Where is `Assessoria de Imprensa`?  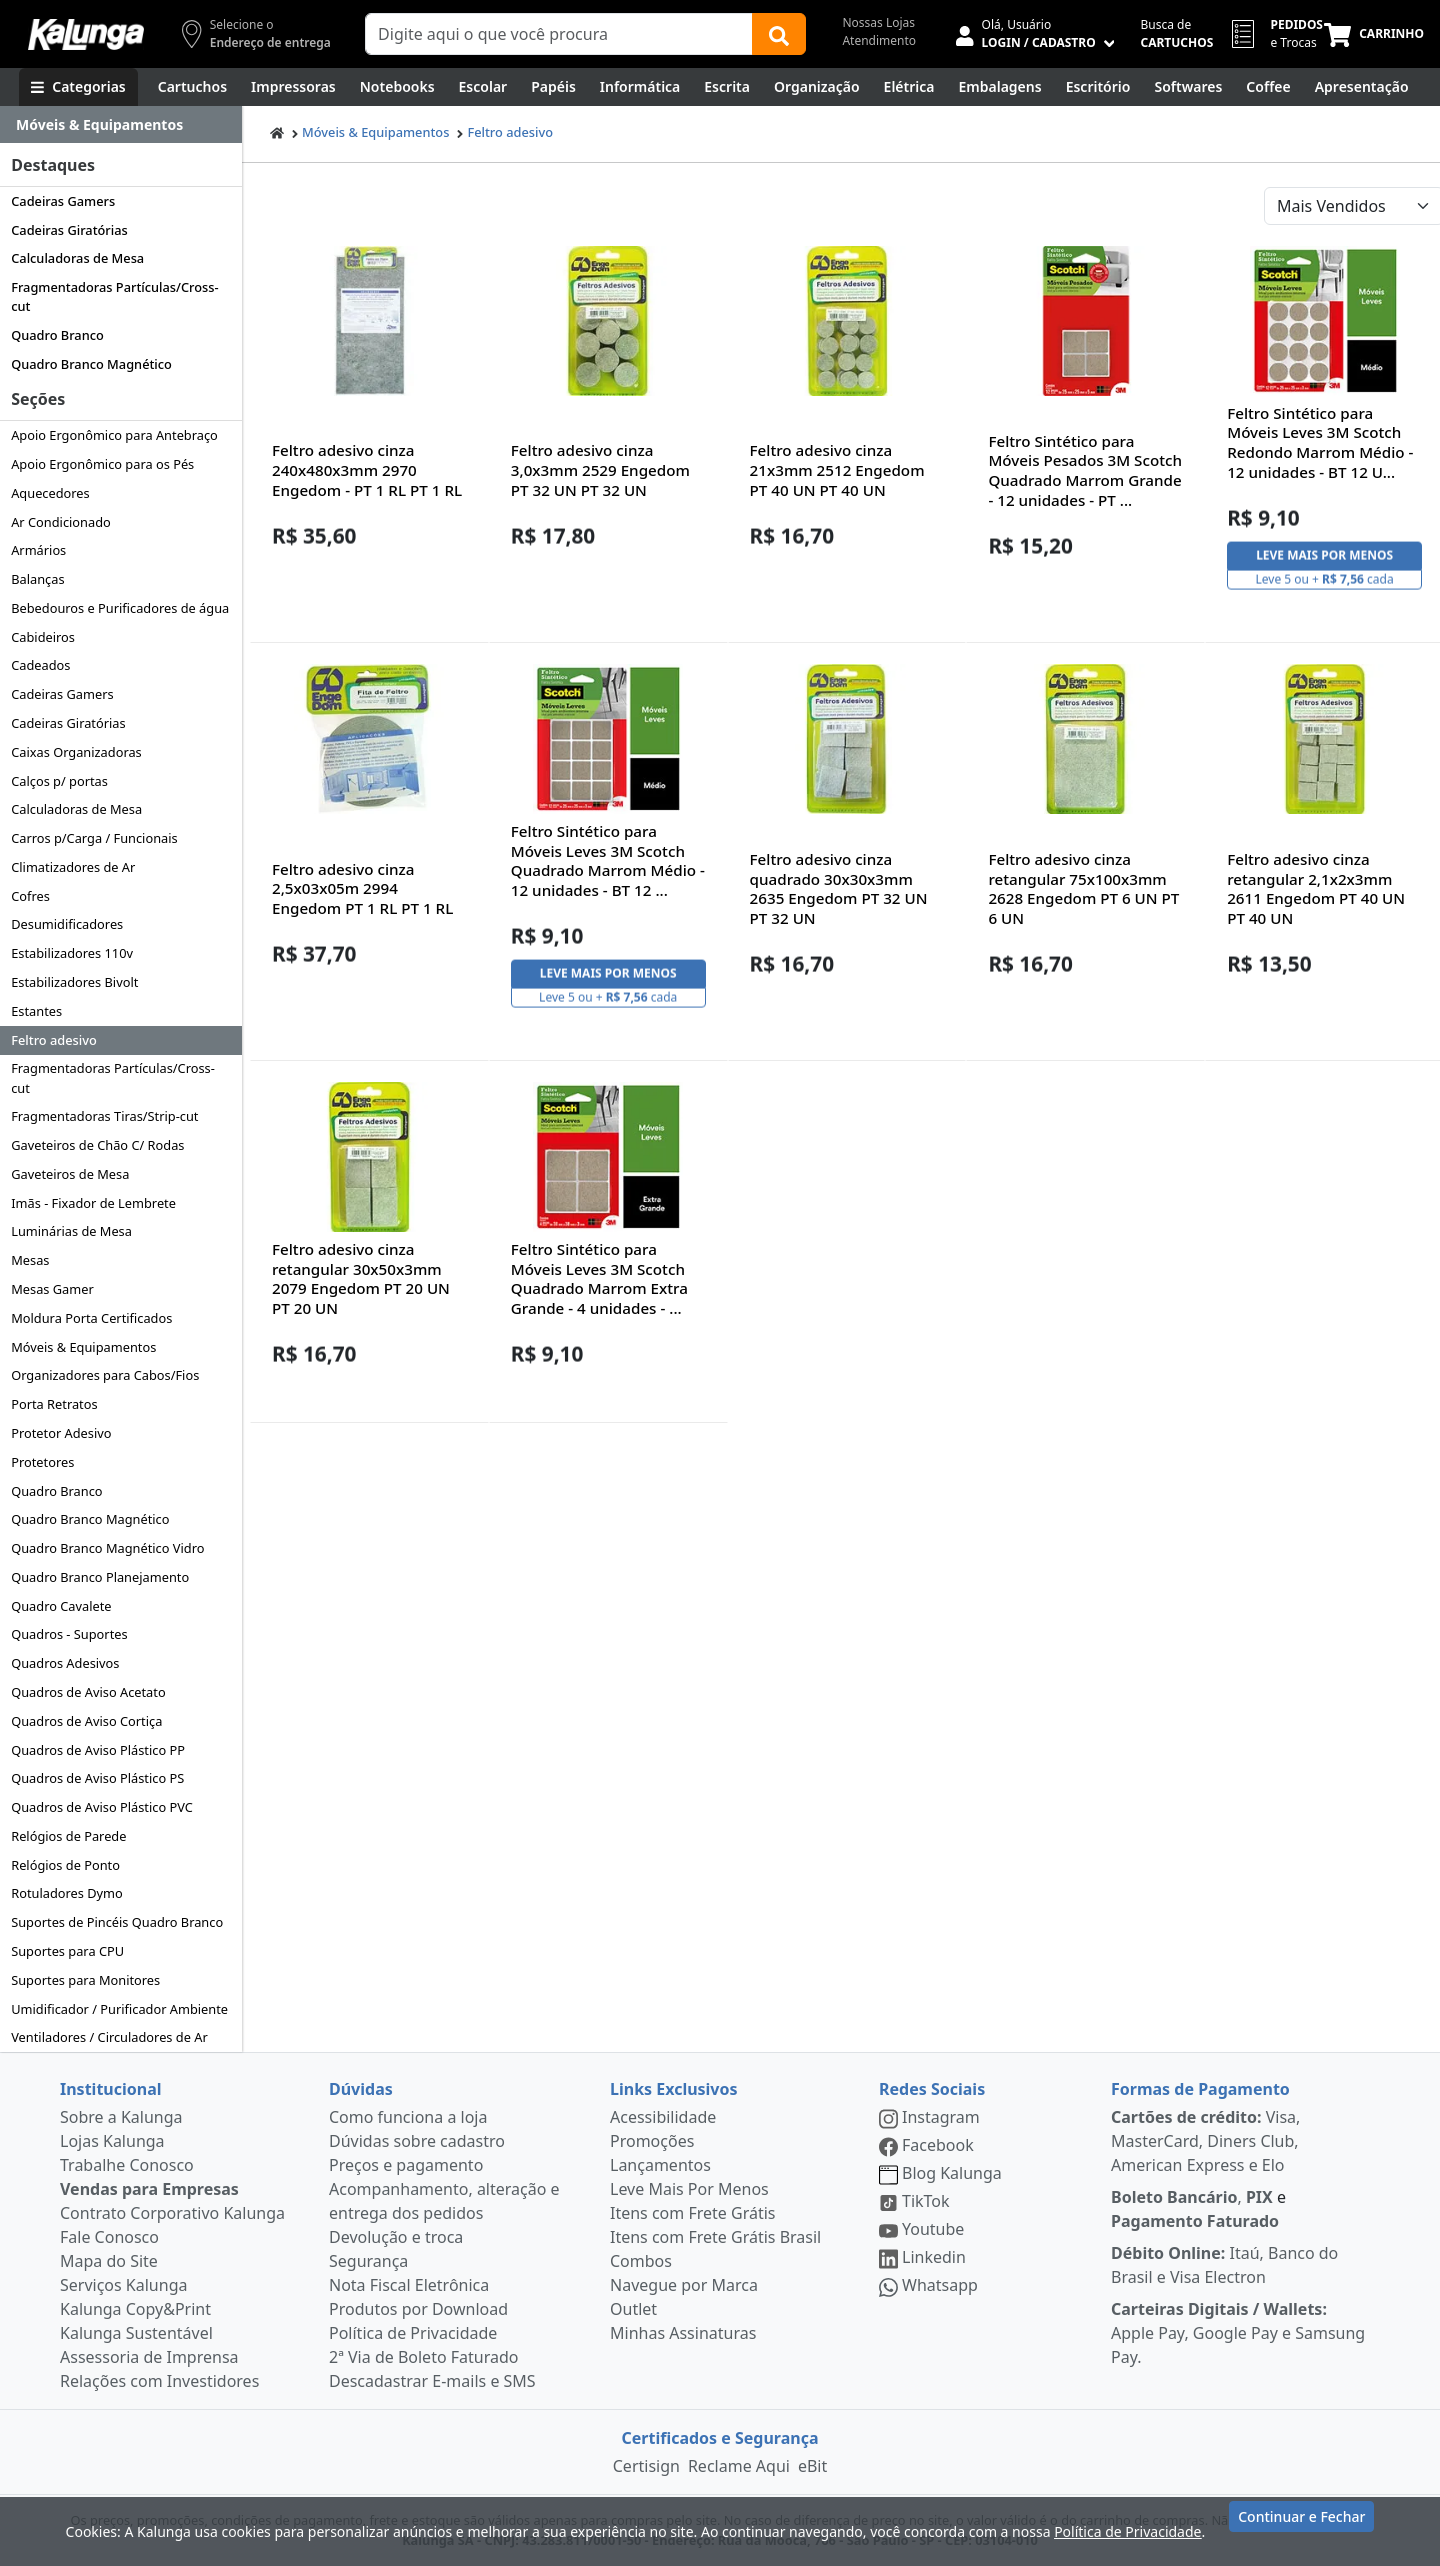 Assessoria de Imprensa is located at coordinates (149, 2357).